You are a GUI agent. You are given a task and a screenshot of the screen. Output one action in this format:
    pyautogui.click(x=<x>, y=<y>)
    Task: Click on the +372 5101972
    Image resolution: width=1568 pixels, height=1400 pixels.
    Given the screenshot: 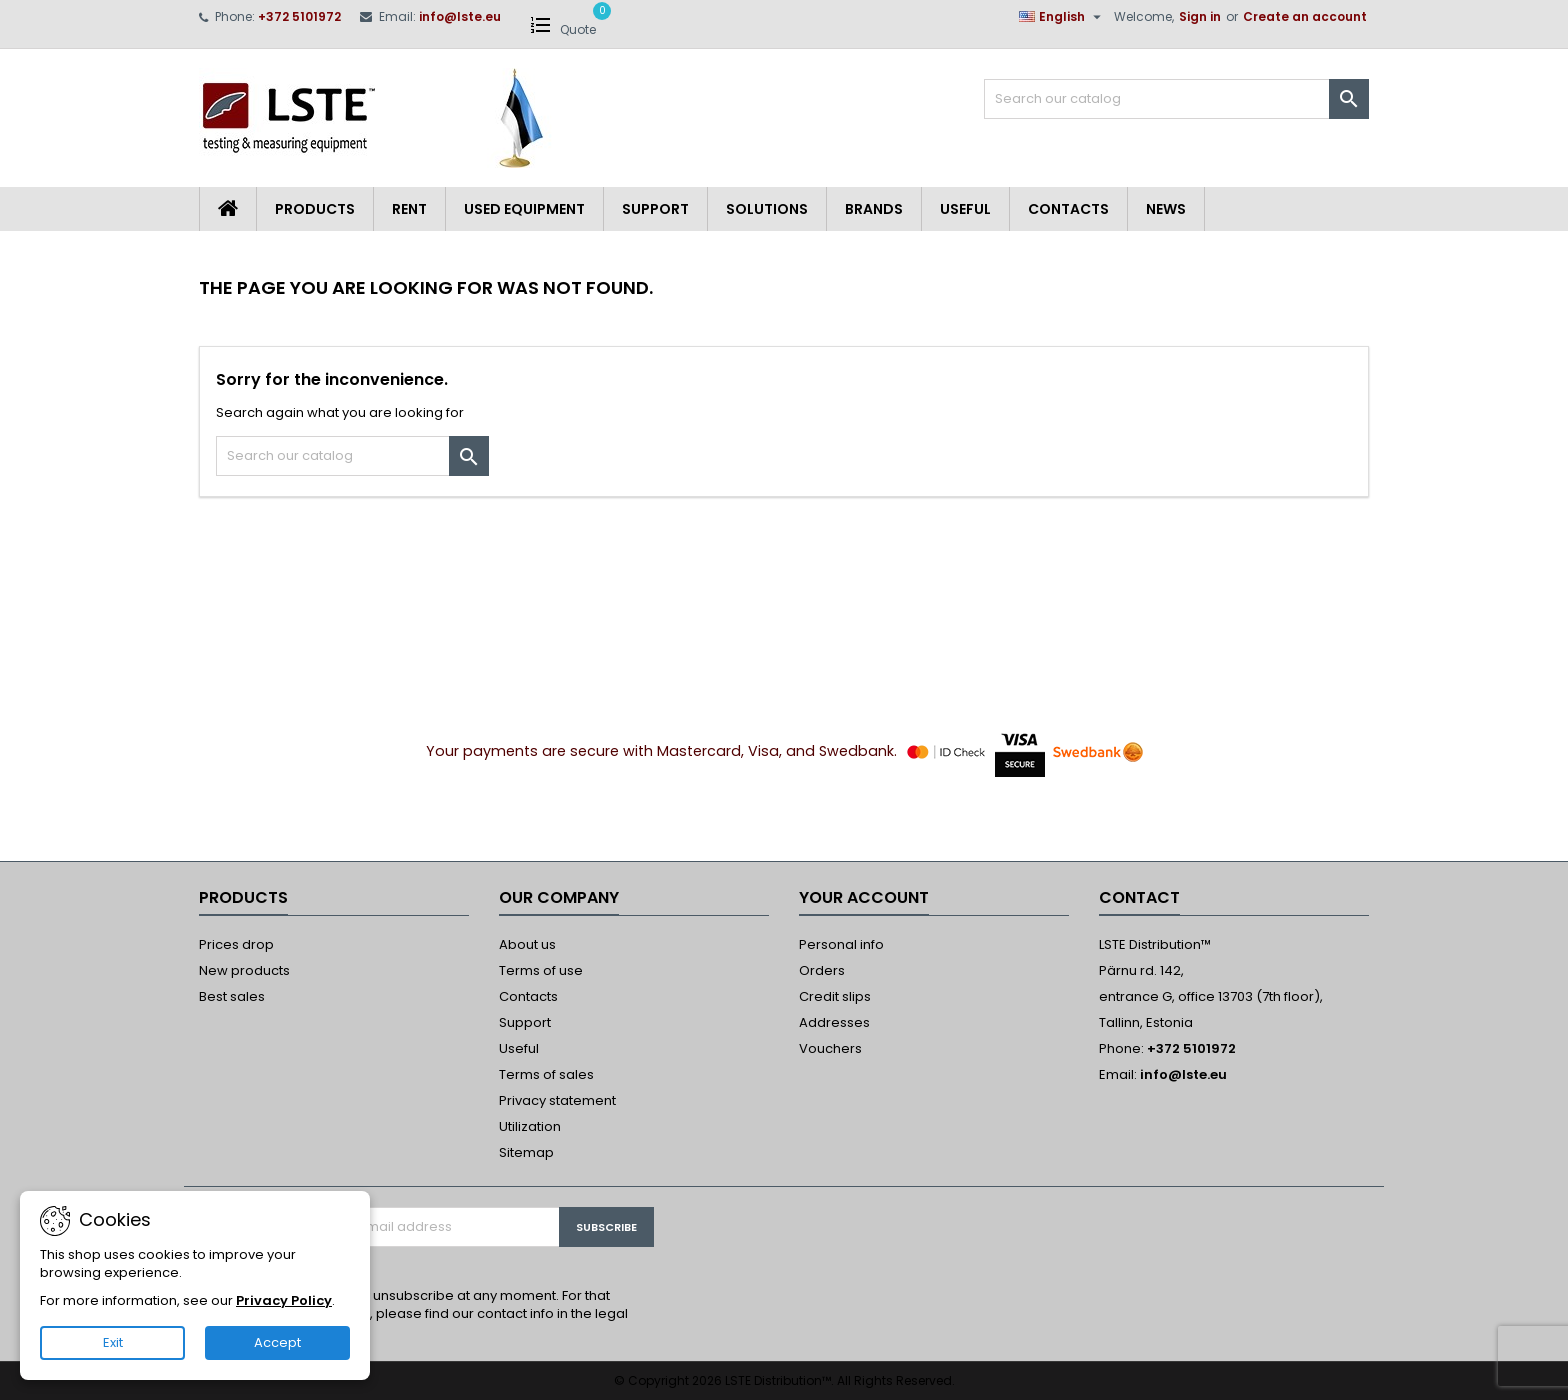 What is the action you would take?
    pyautogui.click(x=299, y=16)
    